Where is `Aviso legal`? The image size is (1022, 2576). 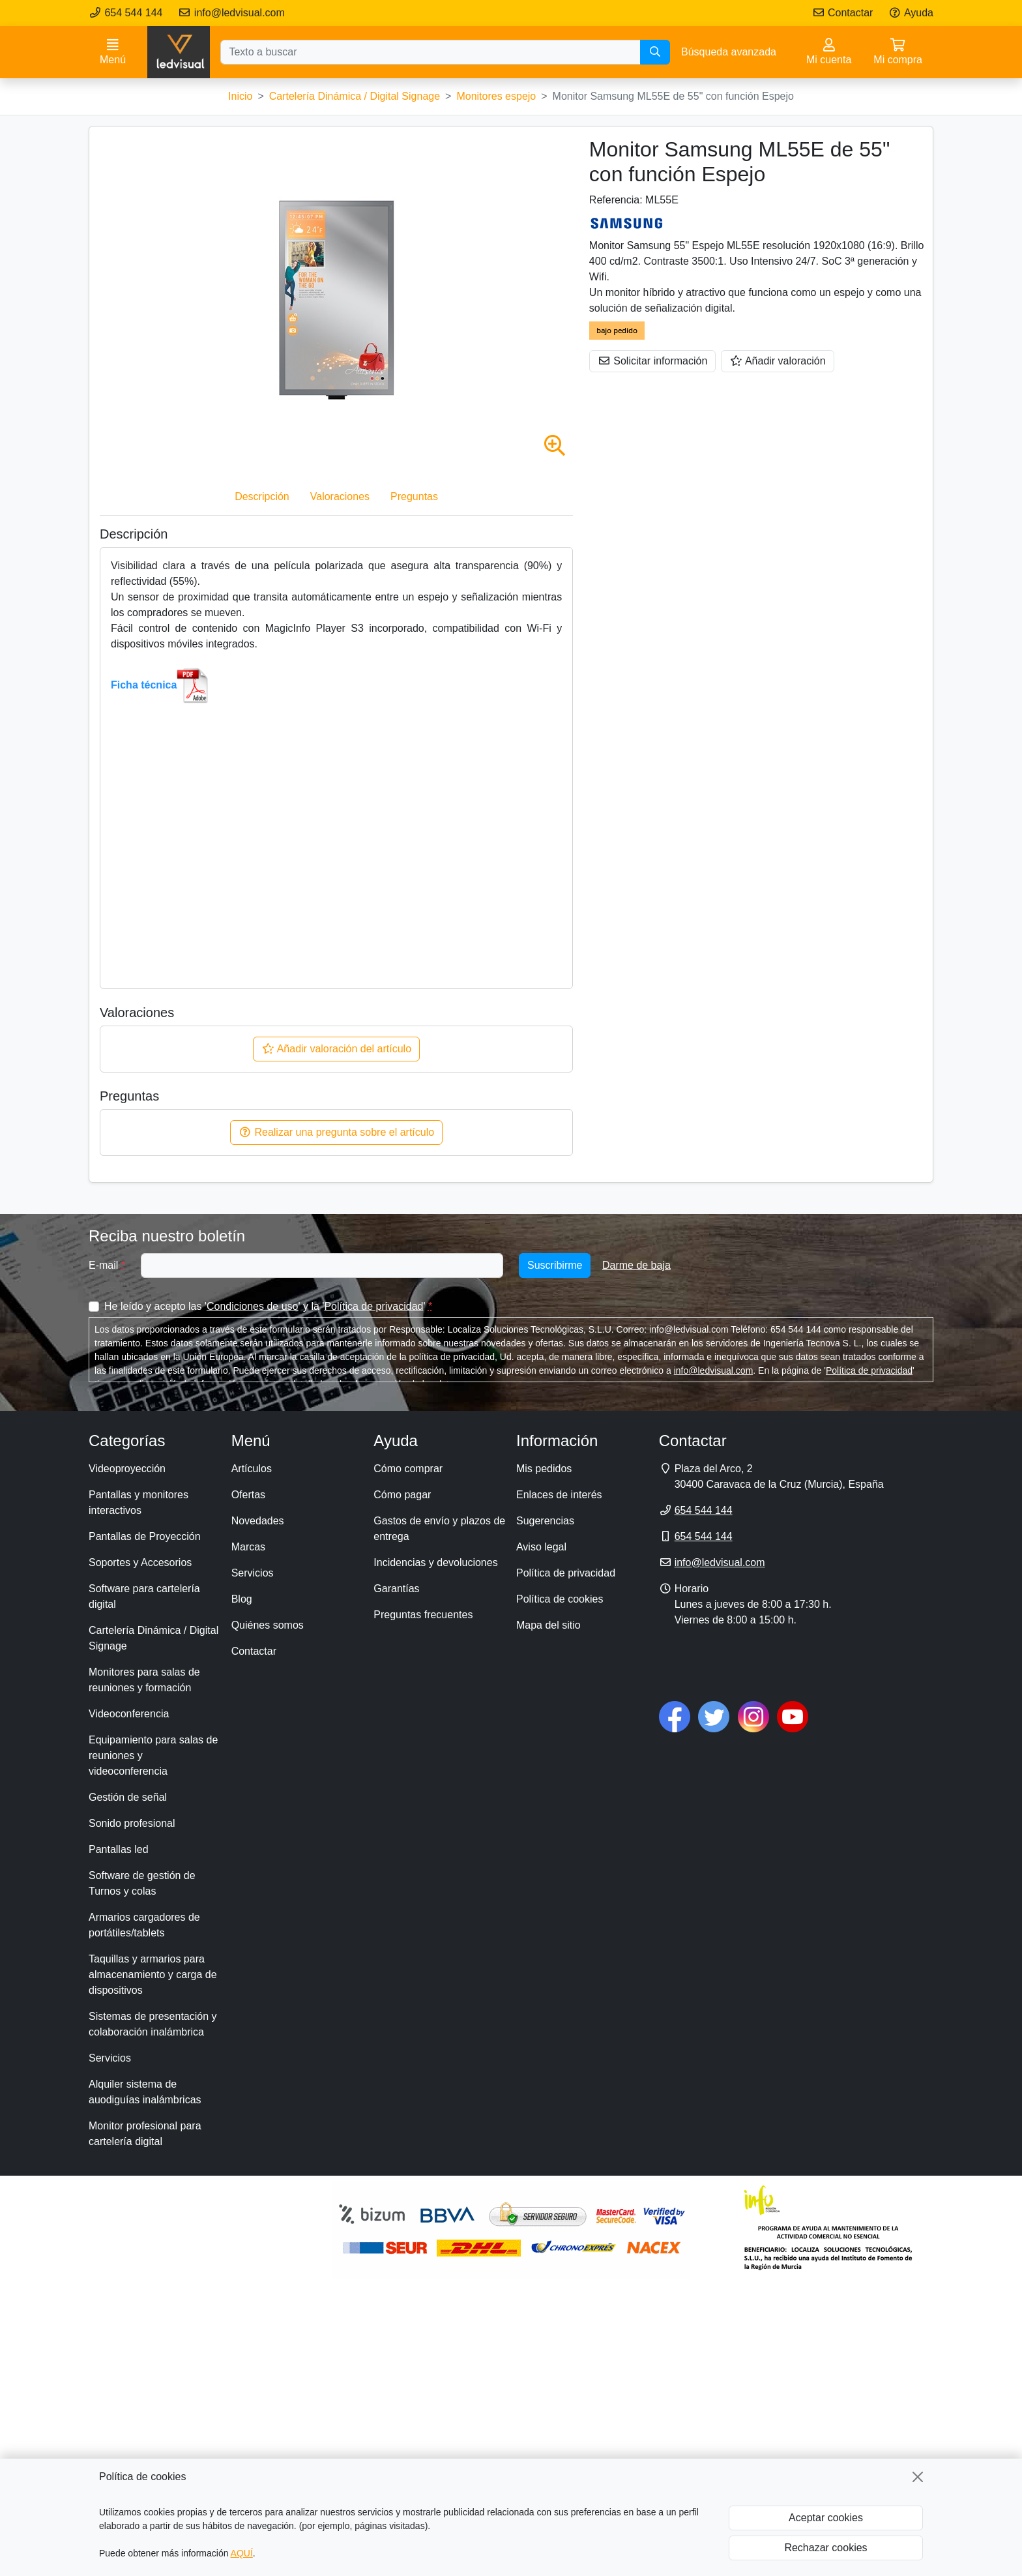
Aviso legal is located at coordinates (541, 1546).